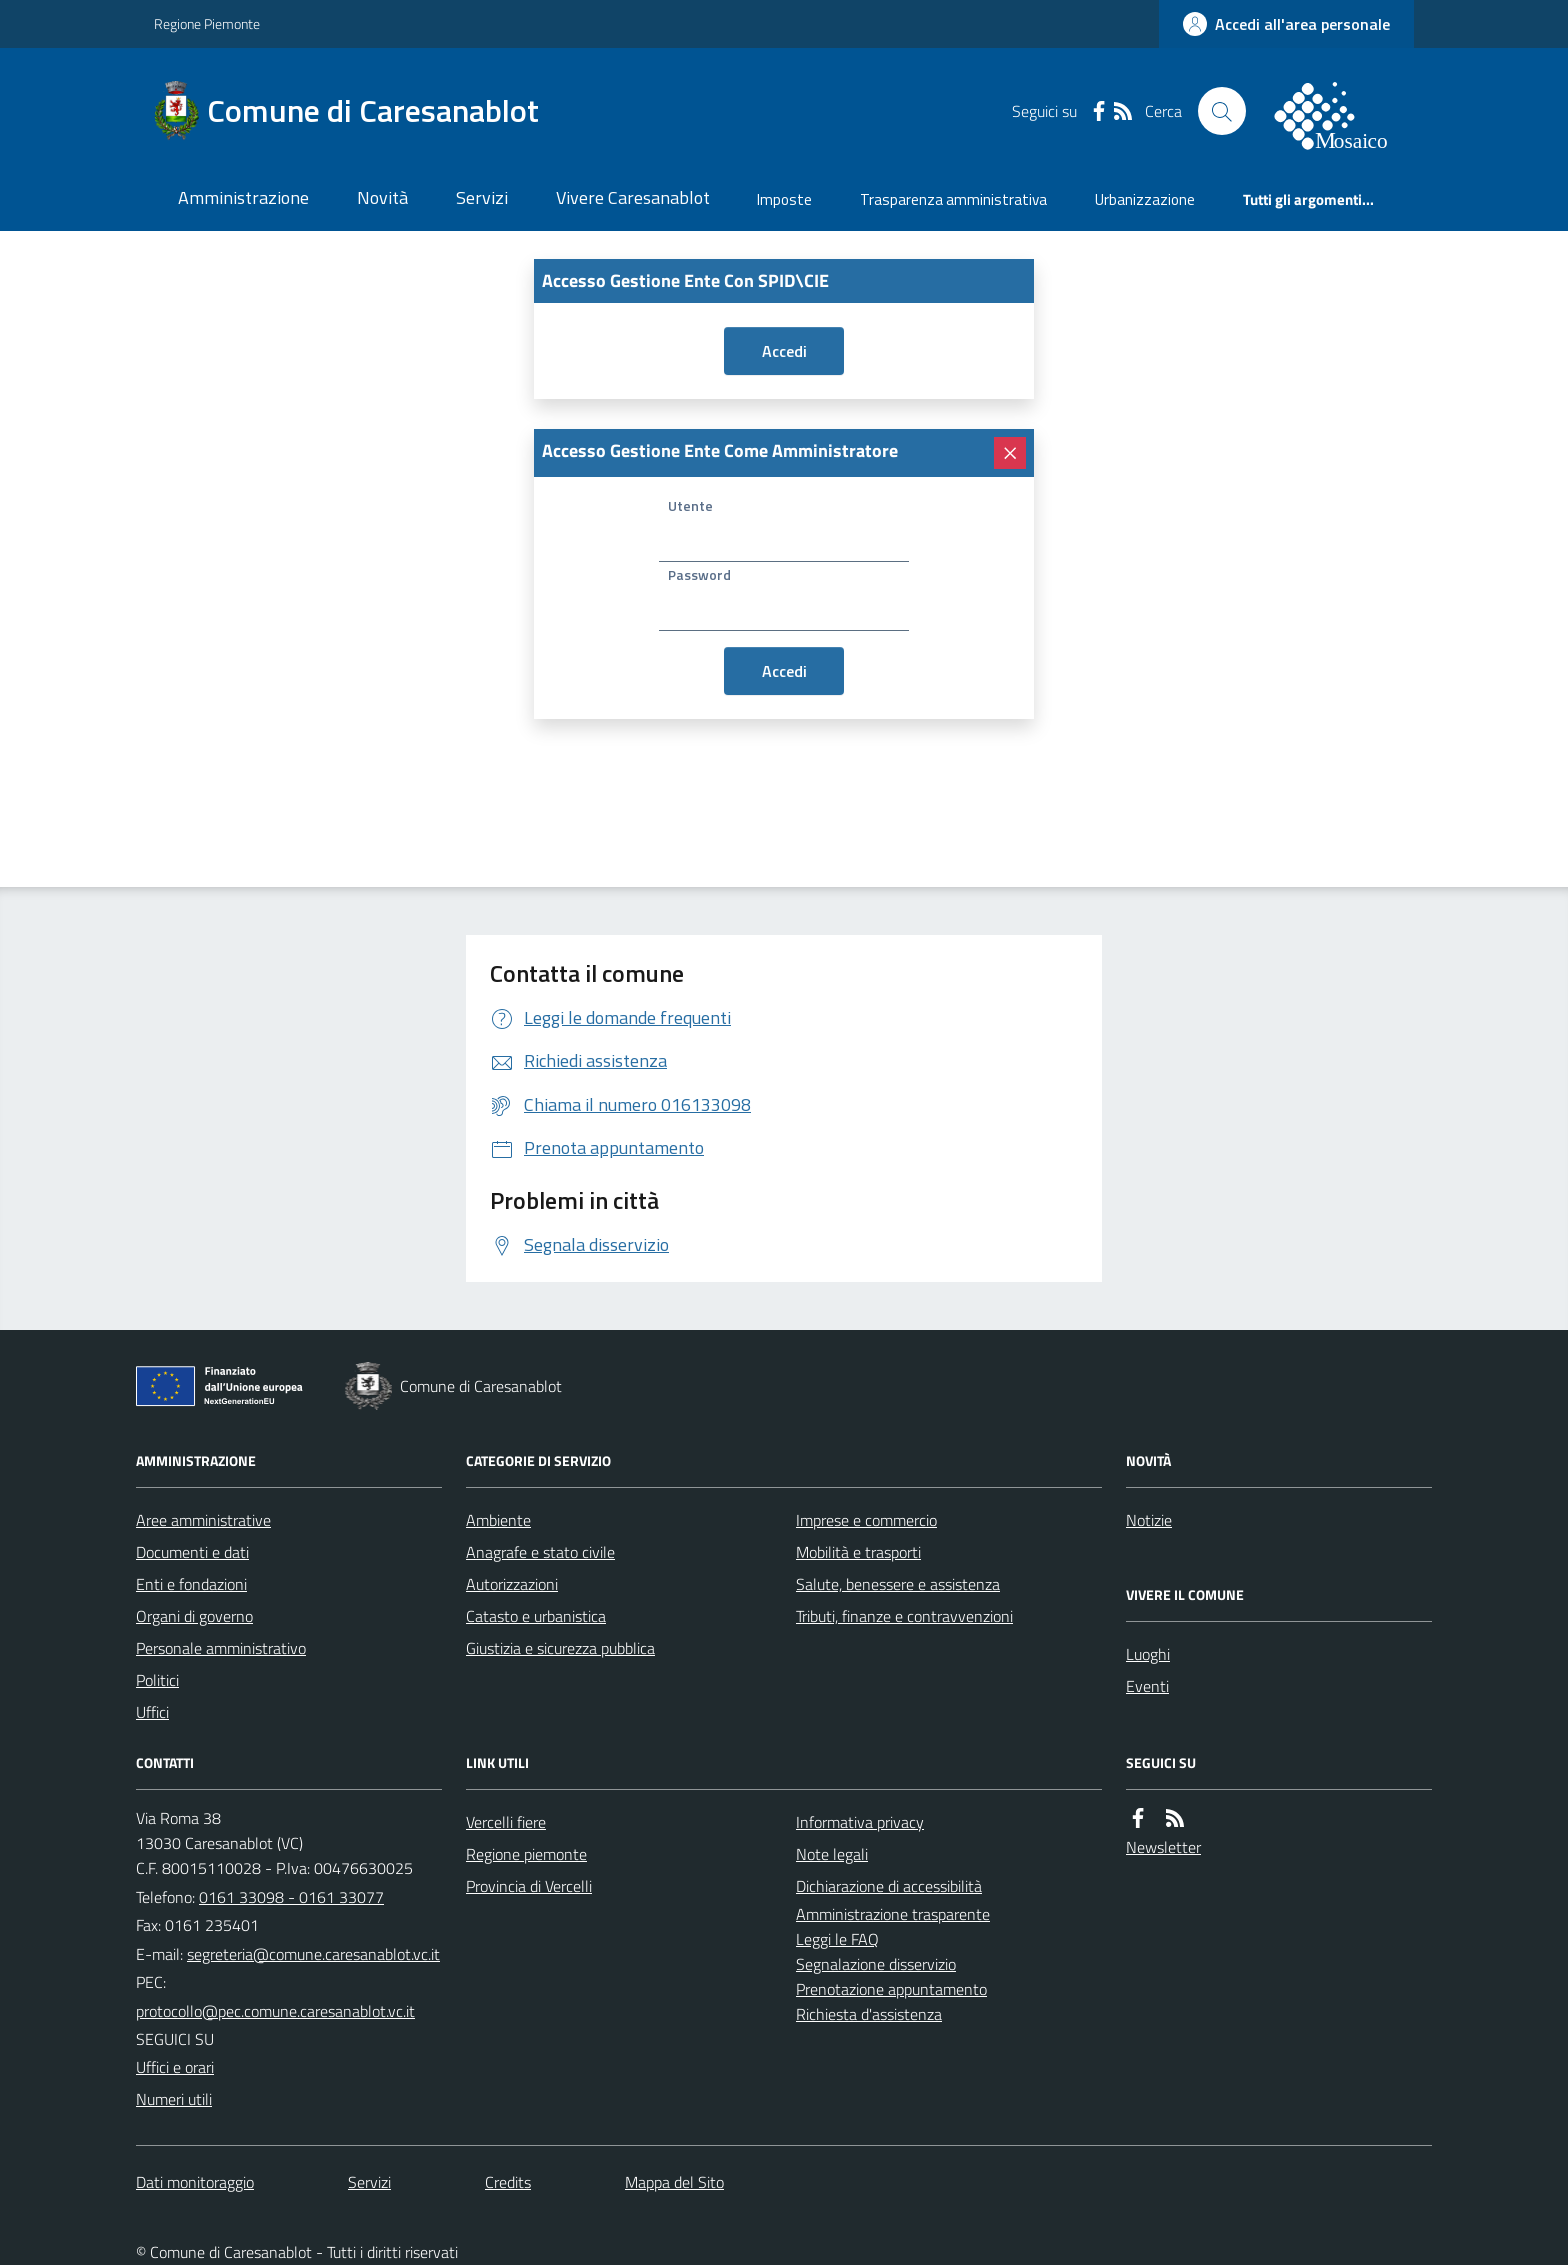 The image size is (1568, 2265). I want to click on Dati monitoraggio, so click(195, 2182).